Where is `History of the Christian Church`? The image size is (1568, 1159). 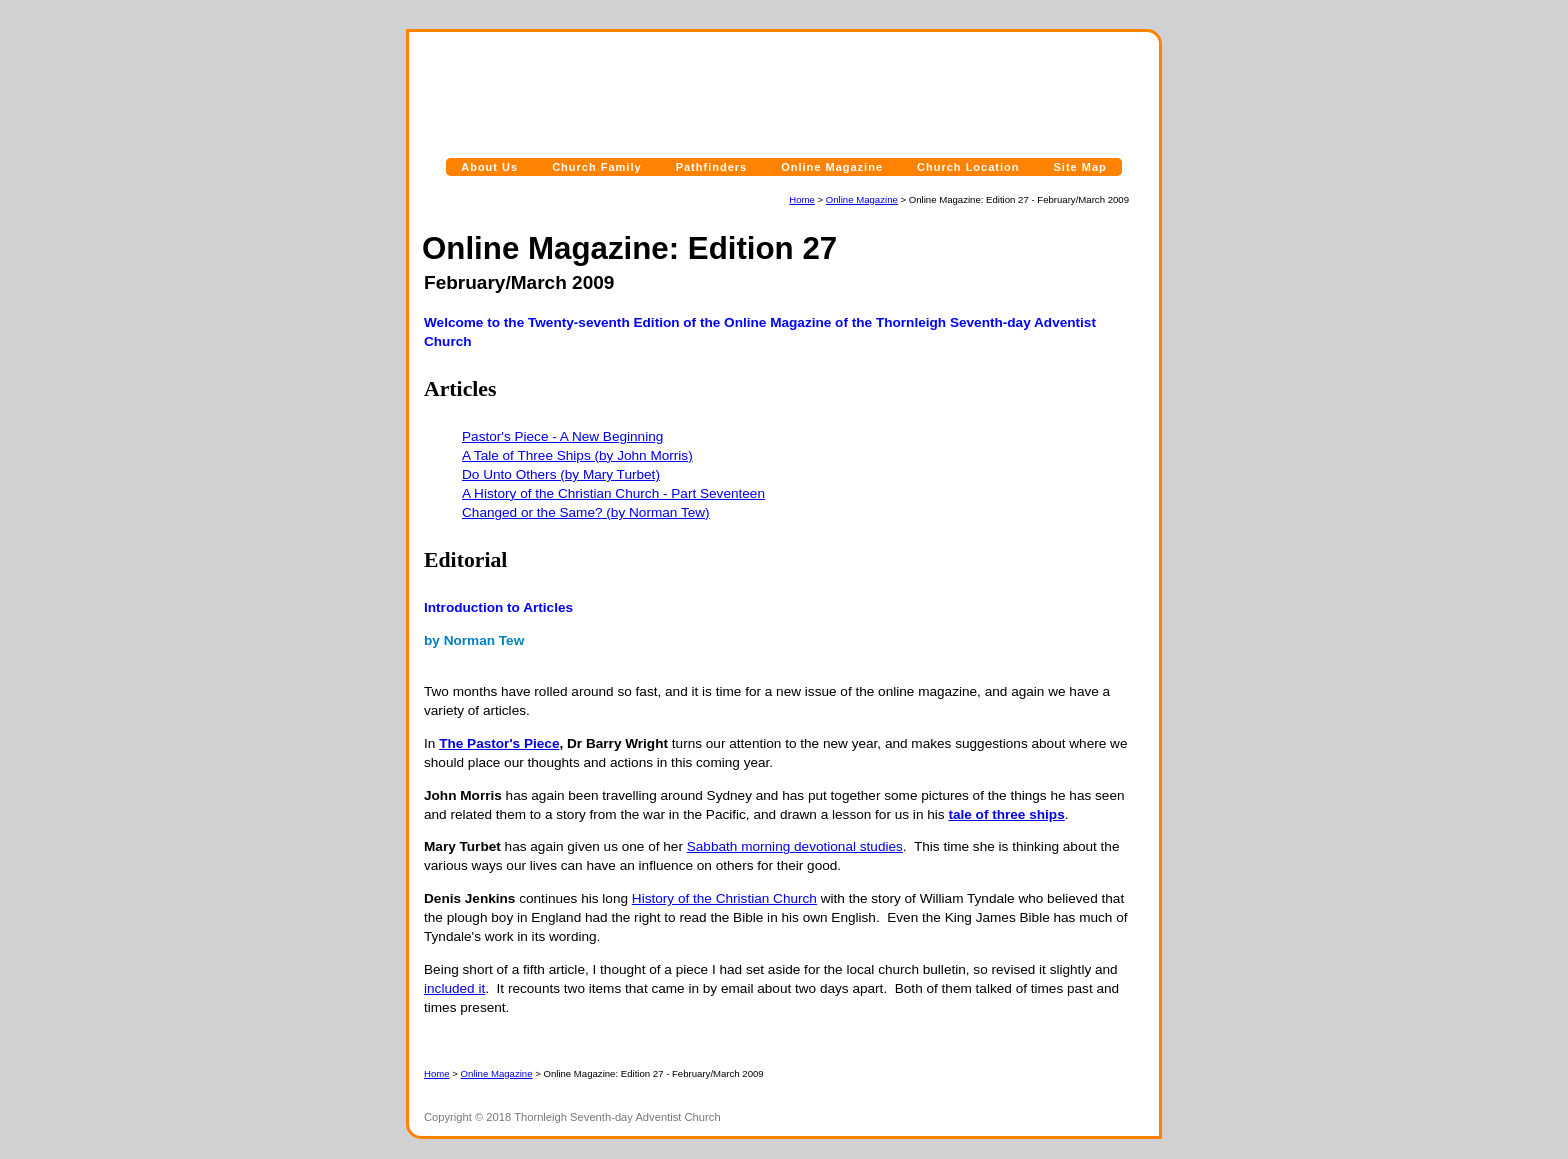 History of the Christian Church is located at coordinates (724, 898).